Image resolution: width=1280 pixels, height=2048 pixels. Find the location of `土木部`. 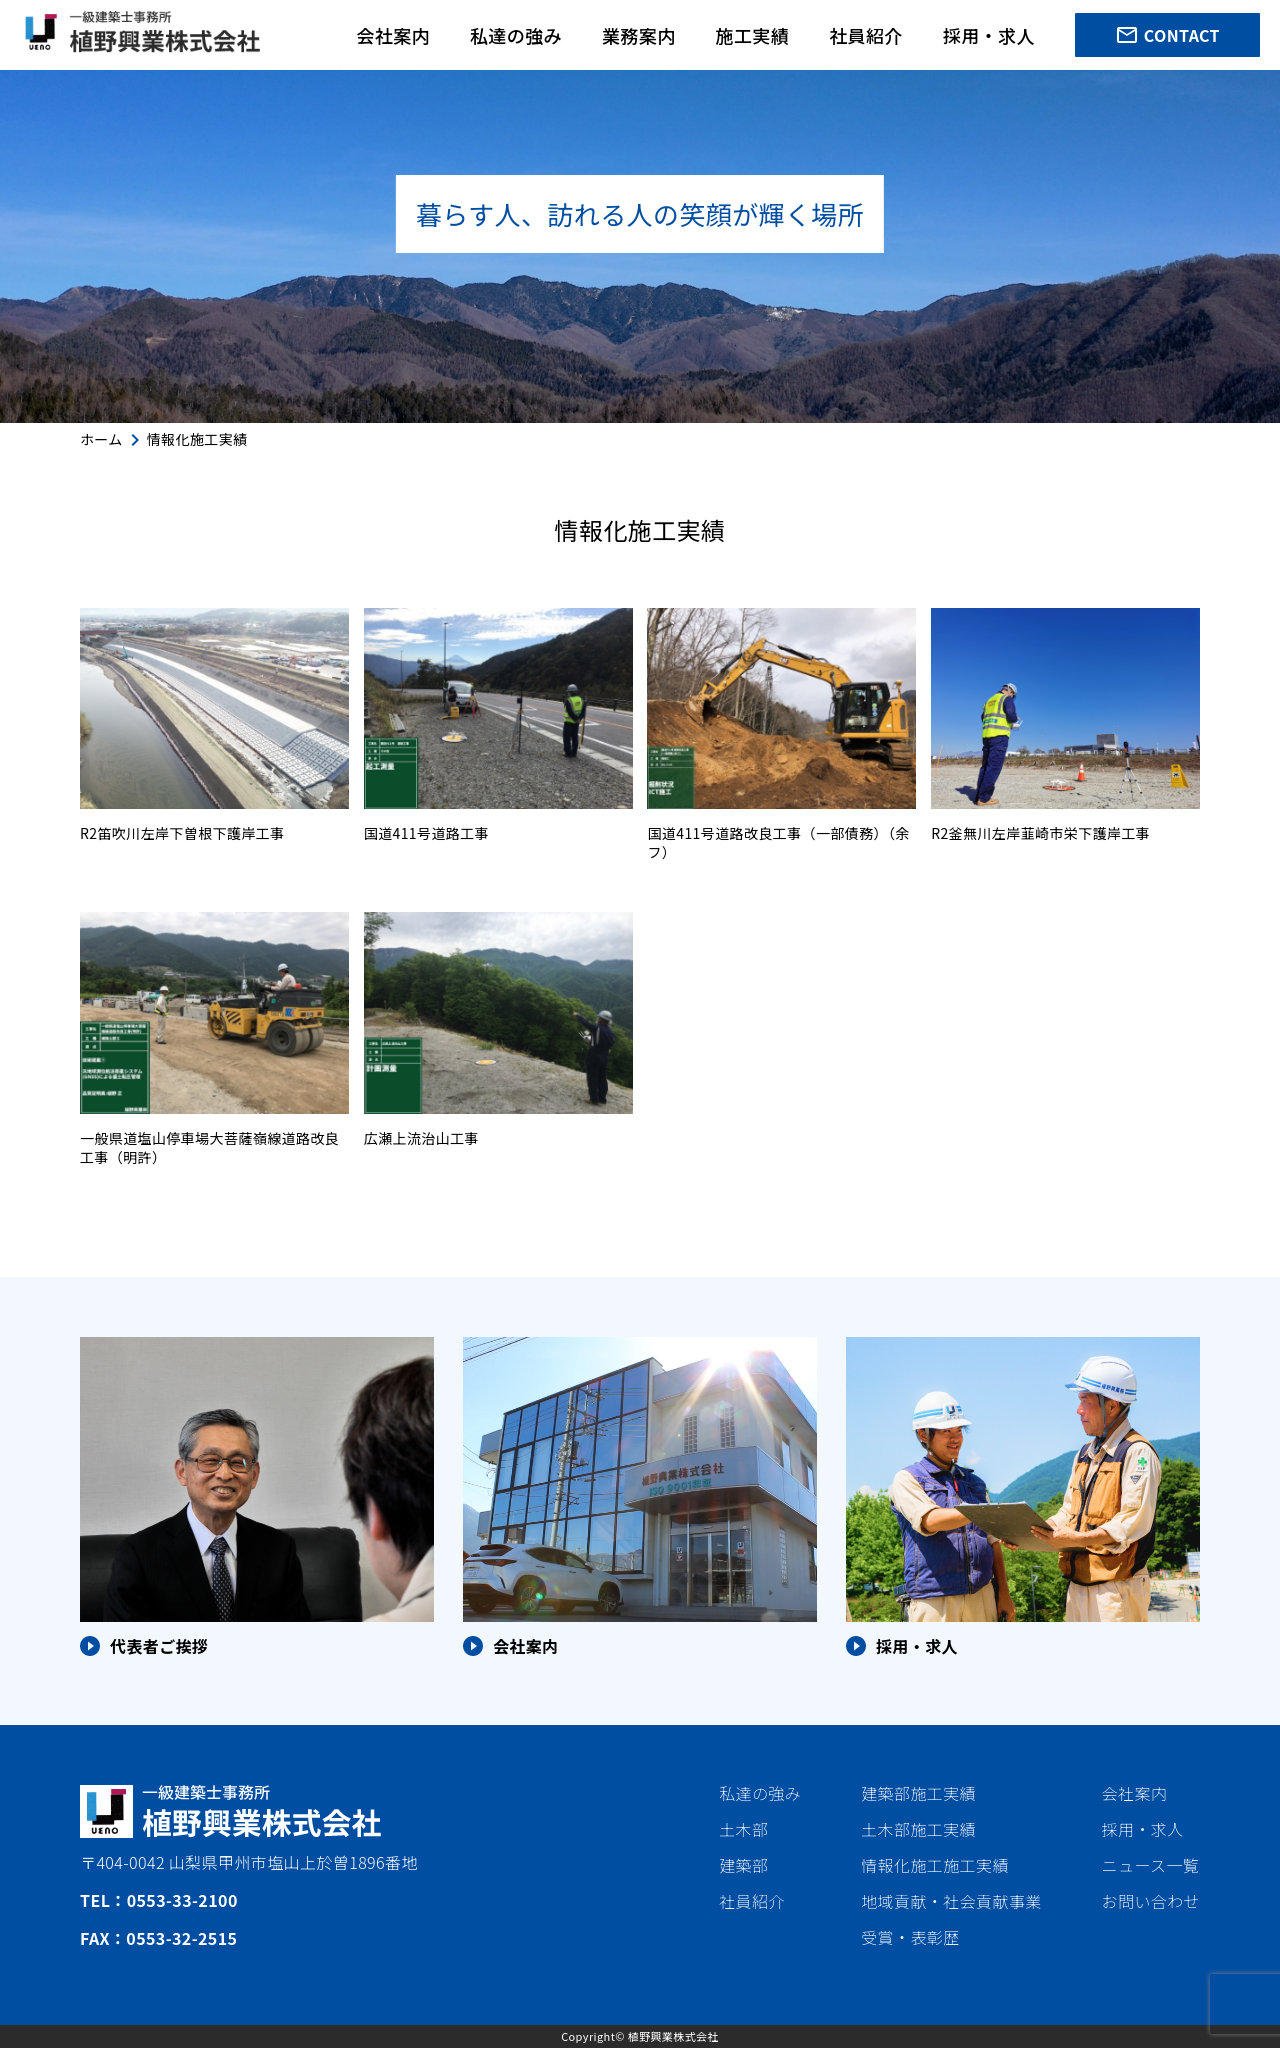

土木部 is located at coordinates (743, 1829).